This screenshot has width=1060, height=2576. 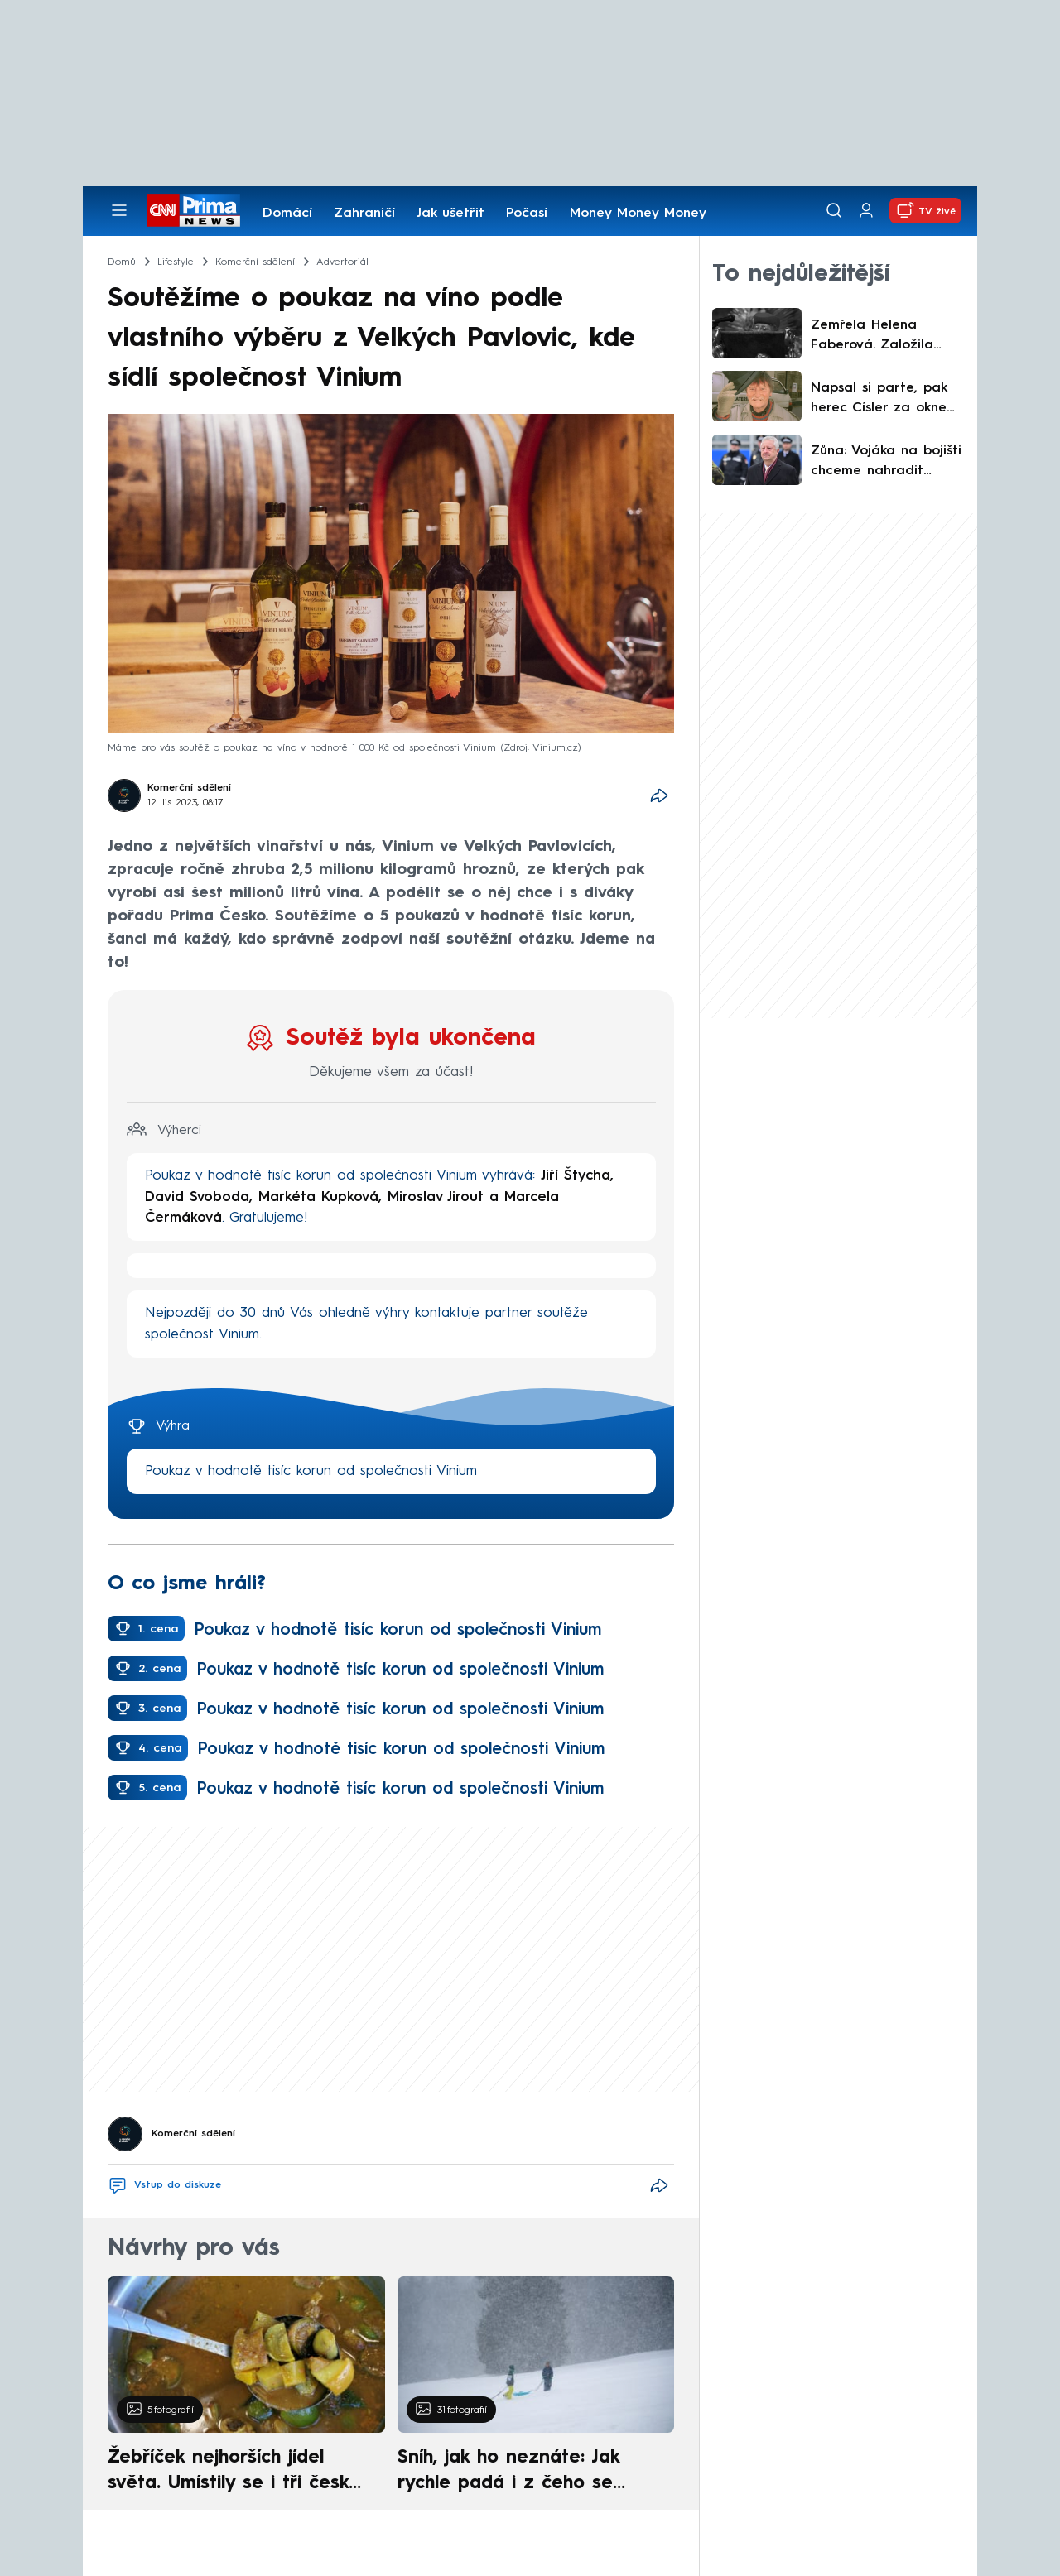 What do you see at coordinates (884, 400) in the screenshot?
I see `Napsal si parte, pak herec Císler za oknem zemřel. Byl jsem špatný, ale milující táta, přiznal` at bounding box center [884, 400].